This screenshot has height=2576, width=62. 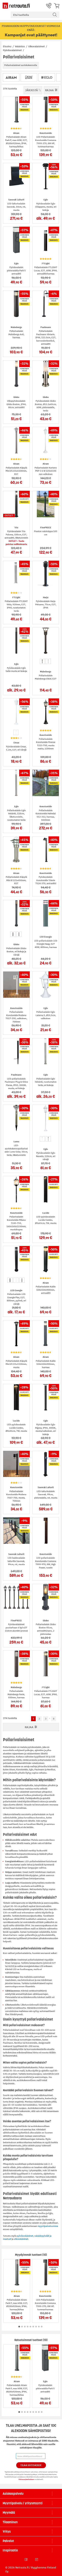 I want to click on Palvelut, so click(x=8, y=2541).